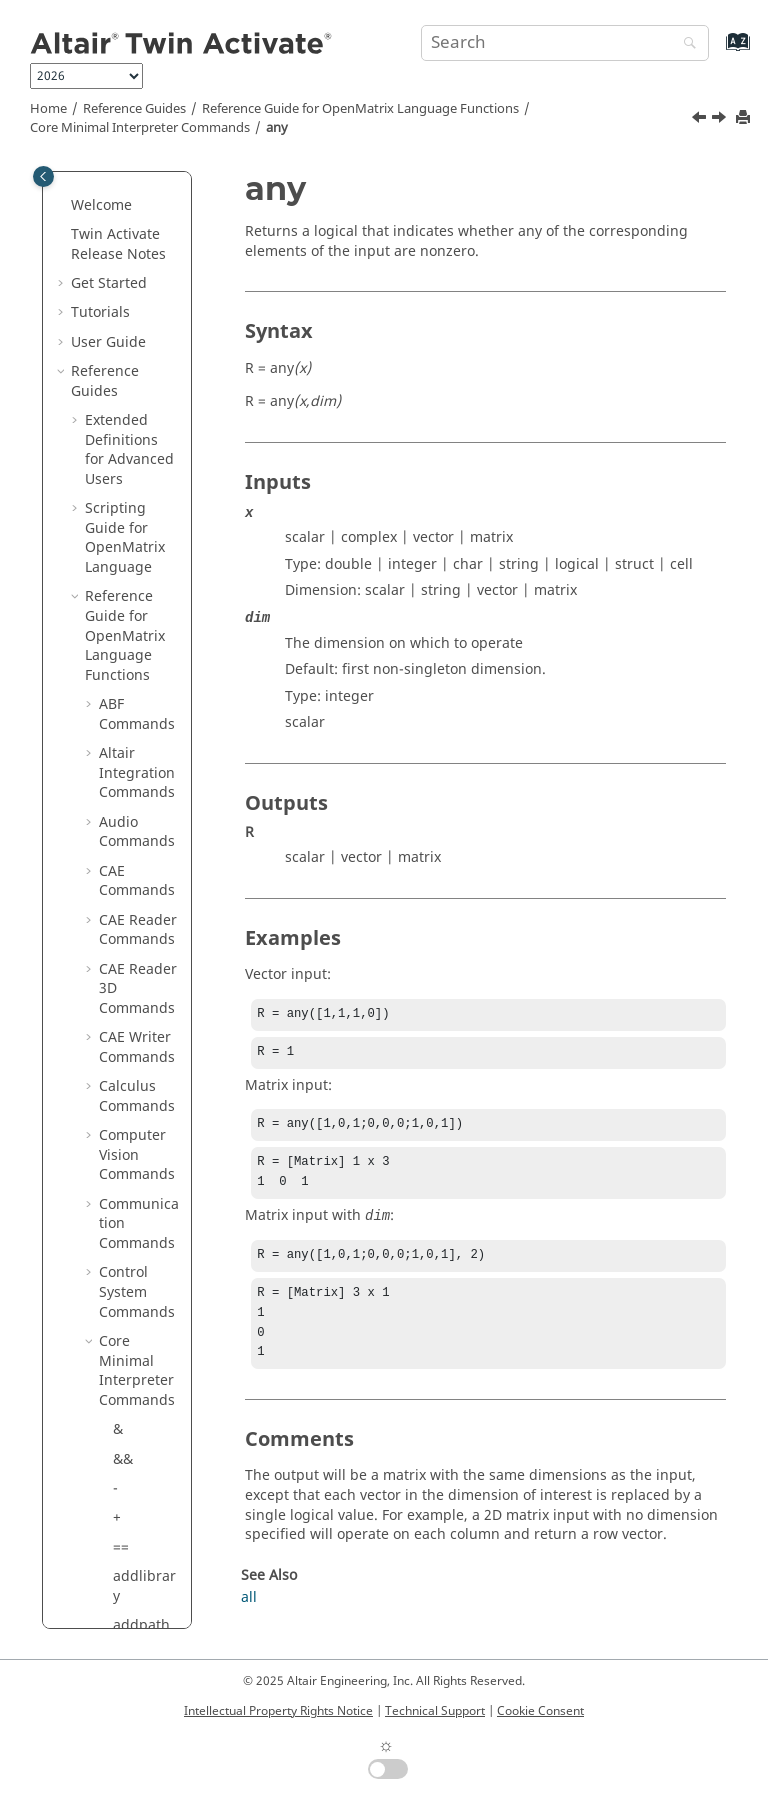 The width and height of the screenshot is (768, 1796). What do you see at coordinates (122, 735) in the screenshot?
I see `clc` at bounding box center [122, 735].